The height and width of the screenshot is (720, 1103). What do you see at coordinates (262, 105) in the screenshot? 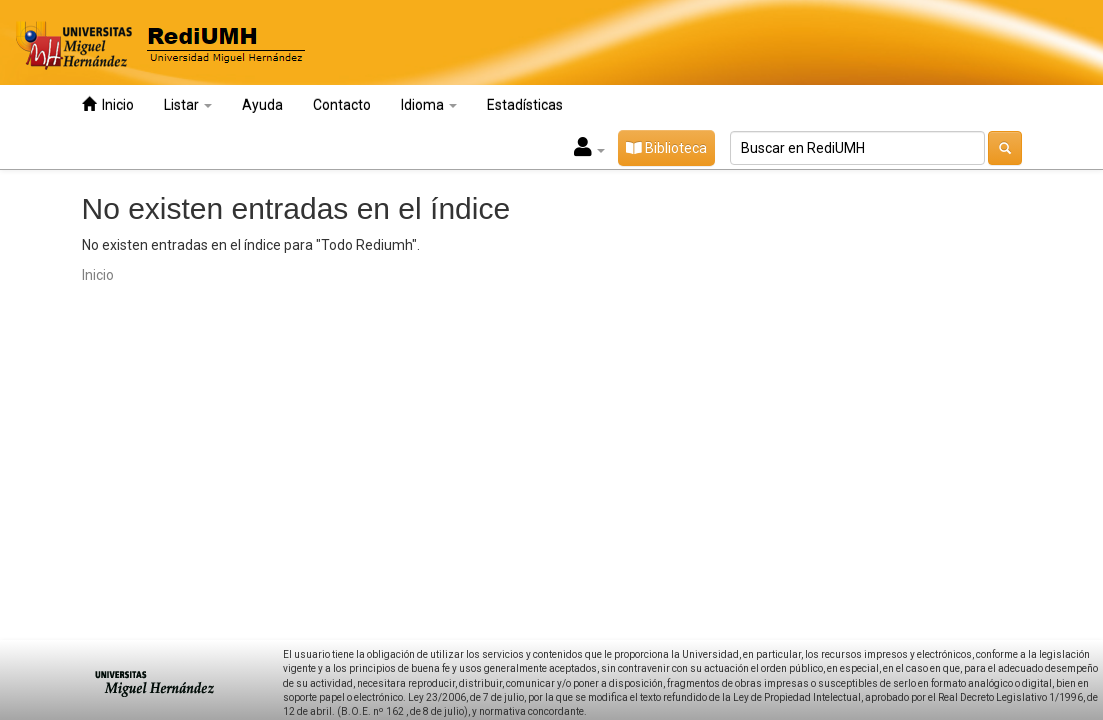
I see `Ayuda` at bounding box center [262, 105].